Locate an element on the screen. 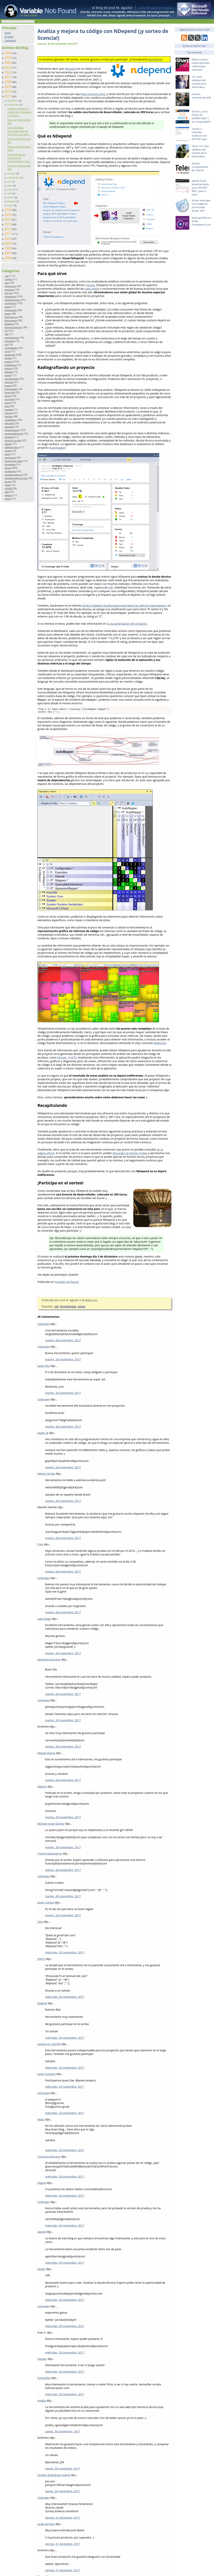 Image resolution: width=214 pixels, height=2576 pixels. estándares is located at coordinates (10, 365).